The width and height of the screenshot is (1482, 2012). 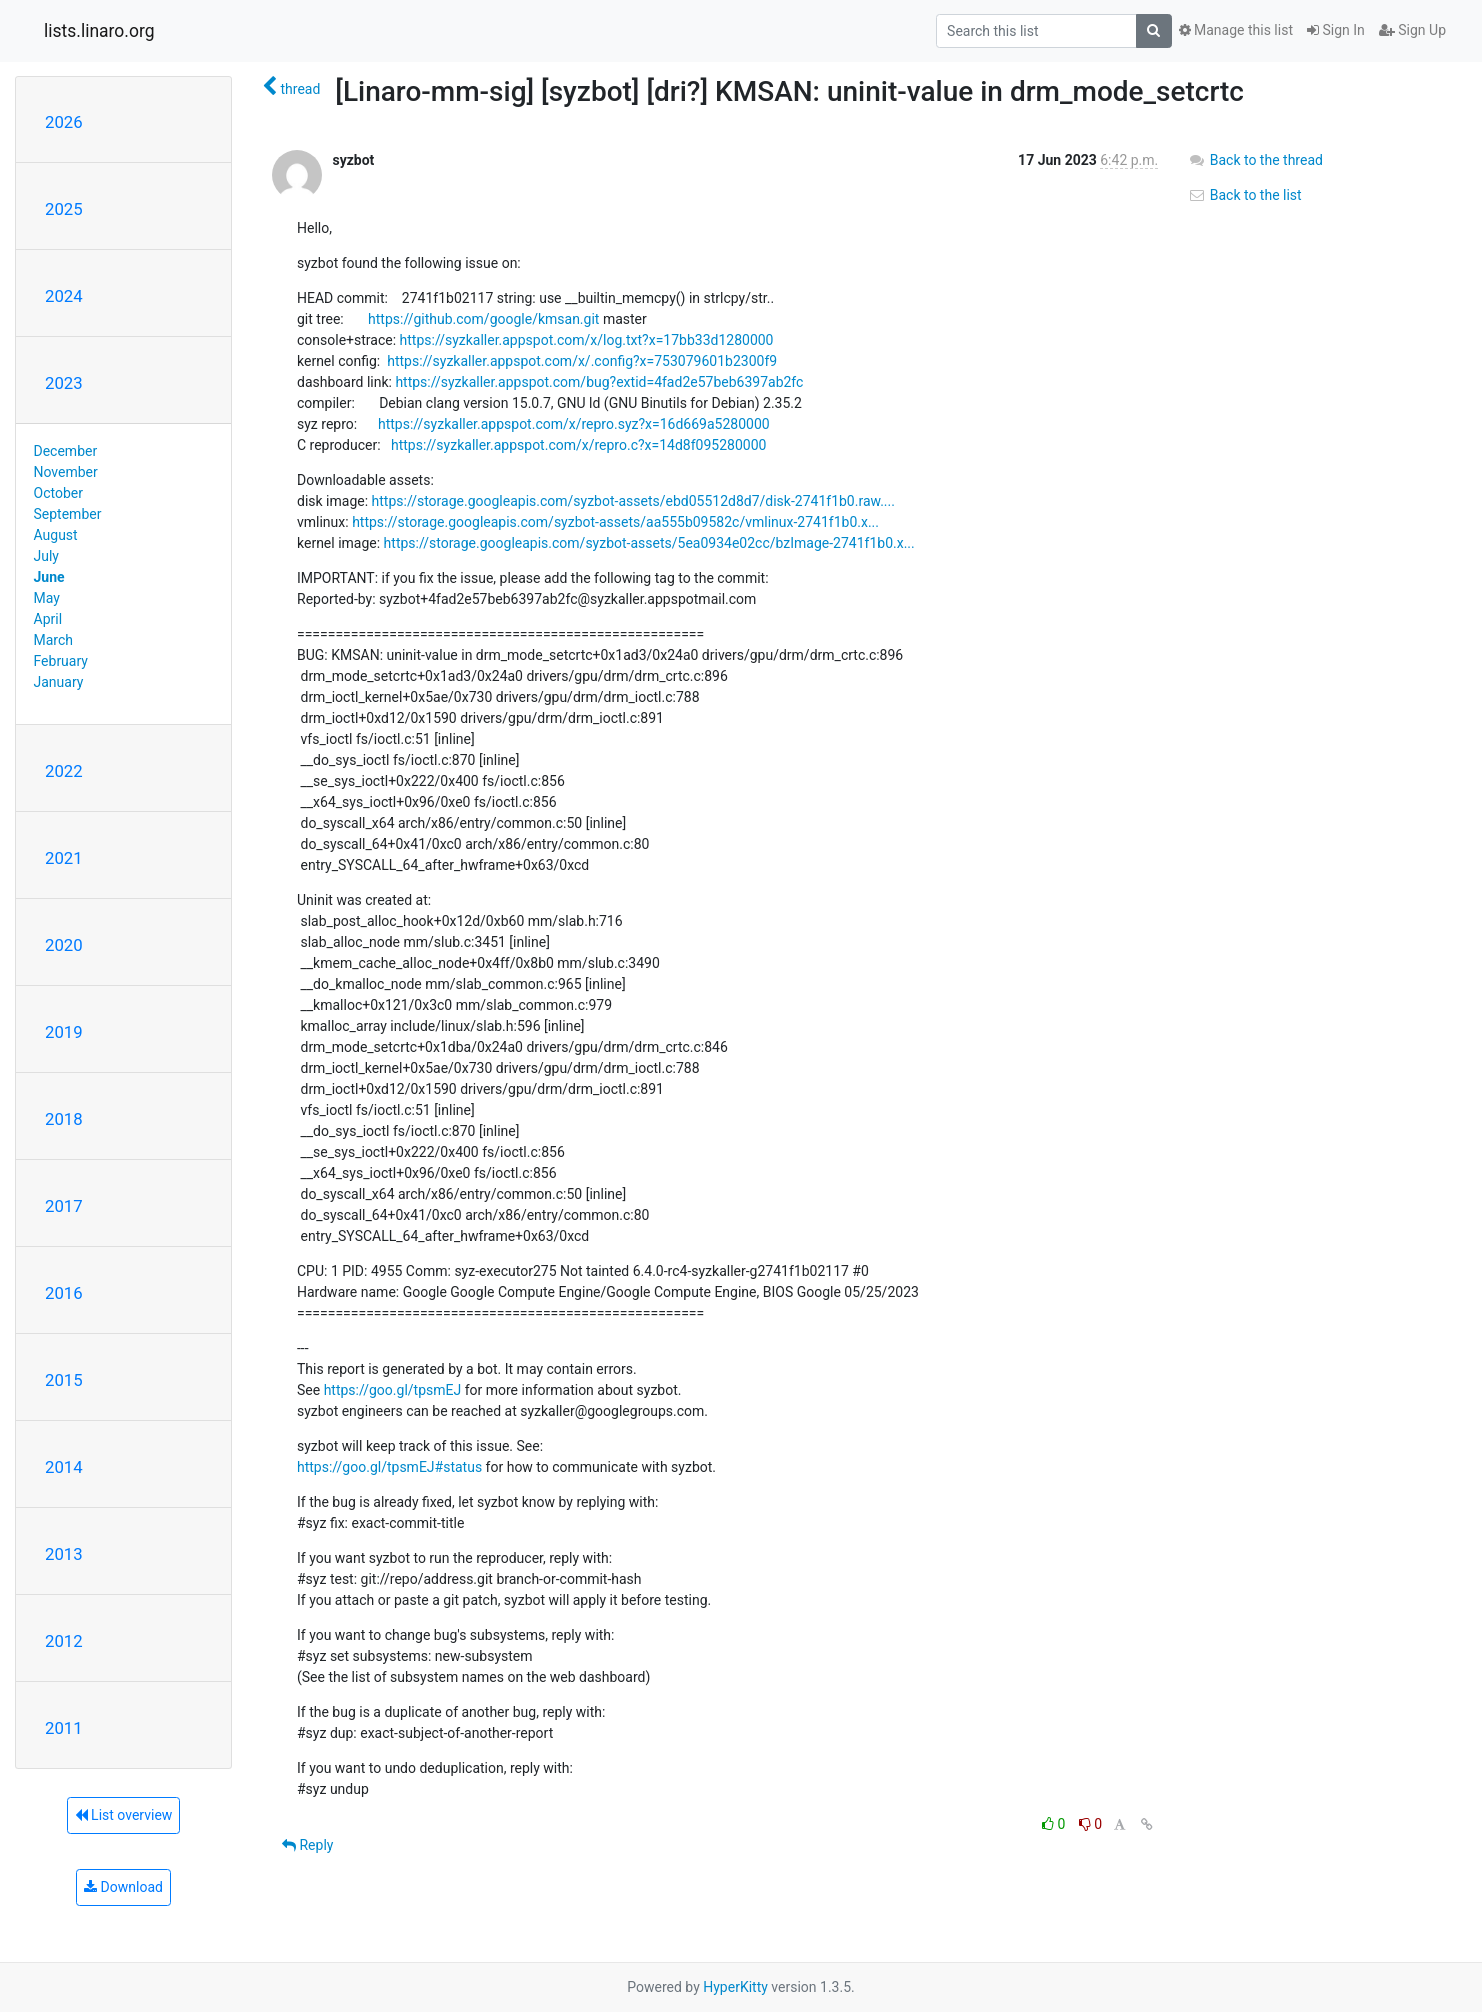 I want to click on https://syzkaller.appspot.com/x/repro.c?x=14d8f095280000, so click(x=578, y=445).